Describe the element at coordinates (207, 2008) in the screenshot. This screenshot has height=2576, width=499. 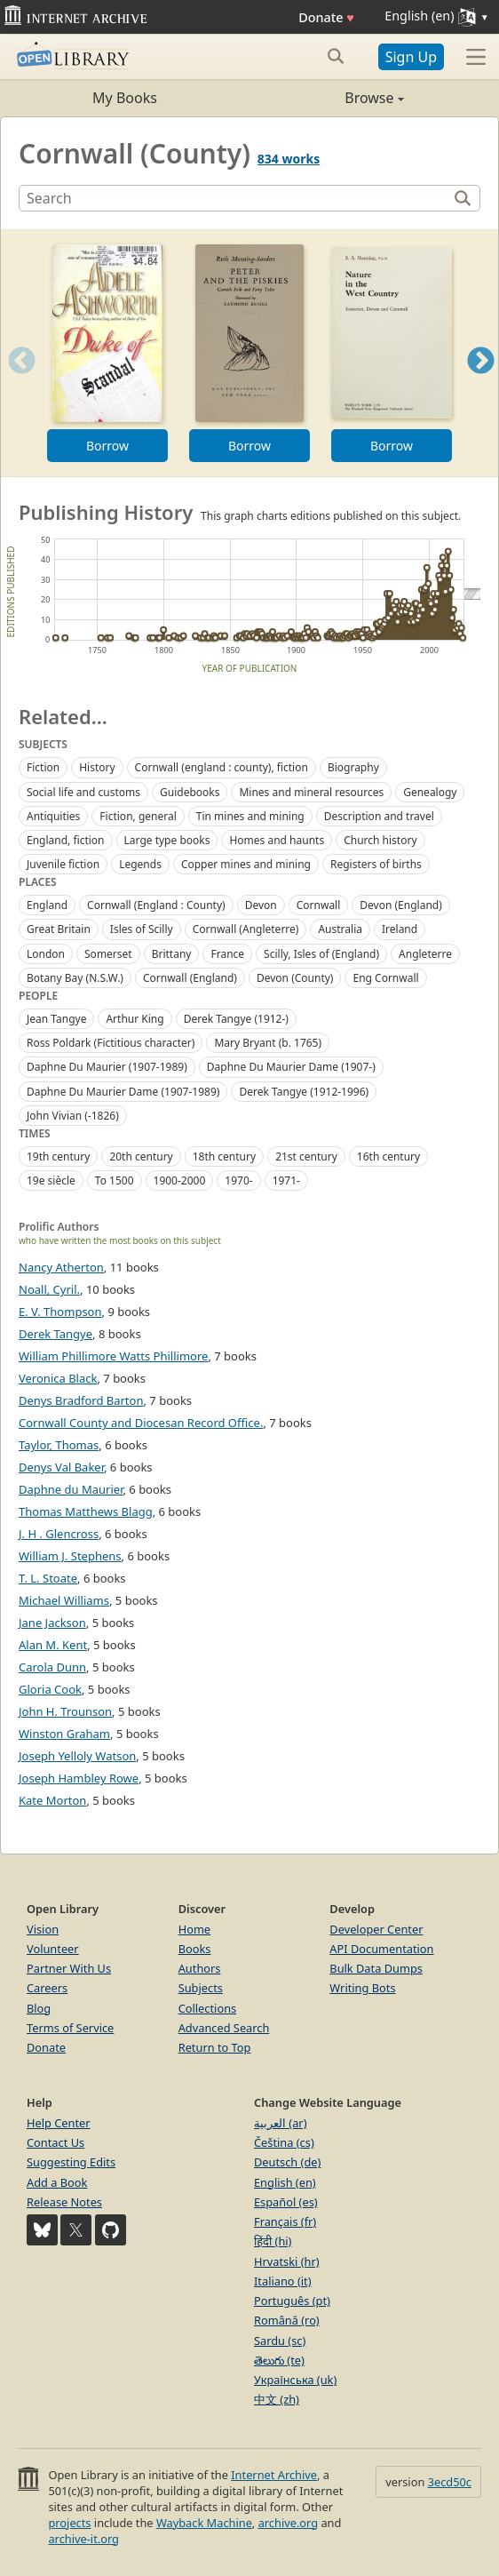
I see `Collections` at that location.